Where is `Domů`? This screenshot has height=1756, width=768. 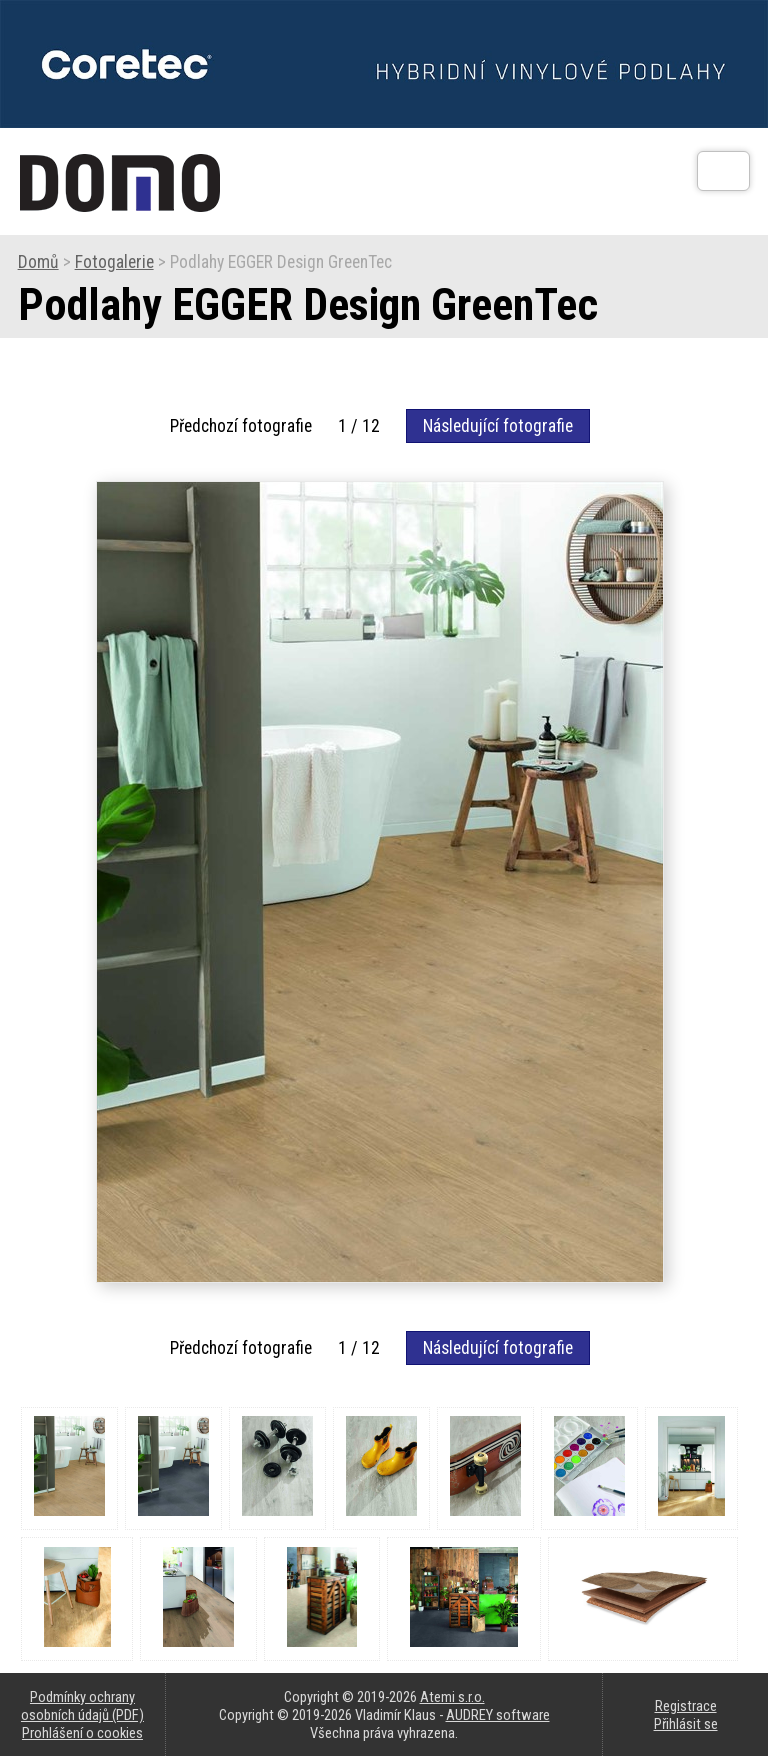
Domů is located at coordinates (38, 262).